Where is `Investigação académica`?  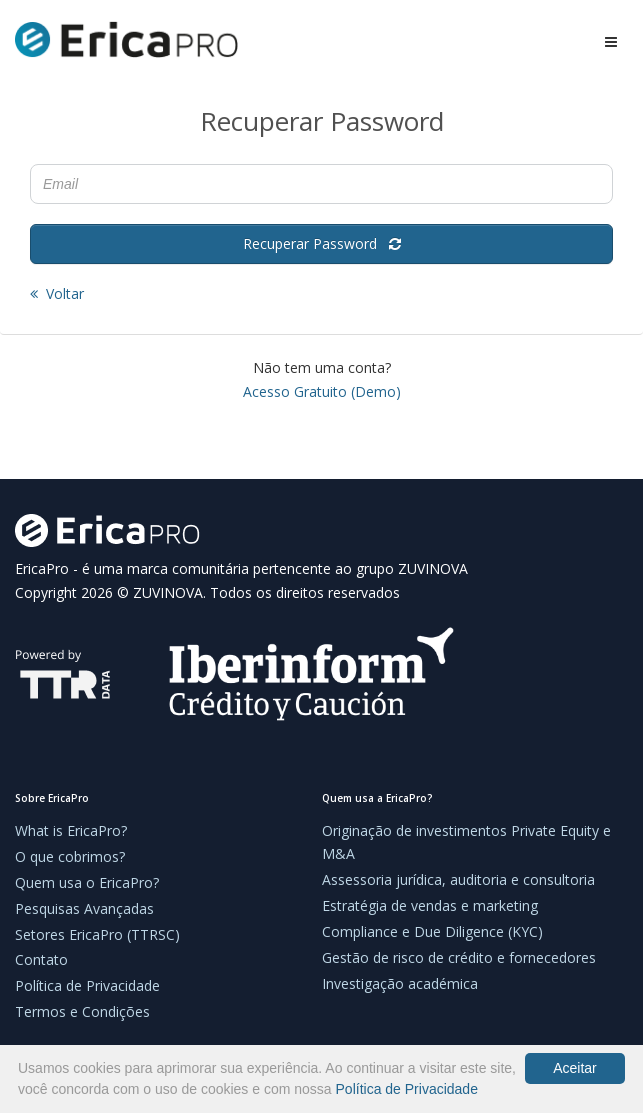 Investigação académica is located at coordinates (400, 983).